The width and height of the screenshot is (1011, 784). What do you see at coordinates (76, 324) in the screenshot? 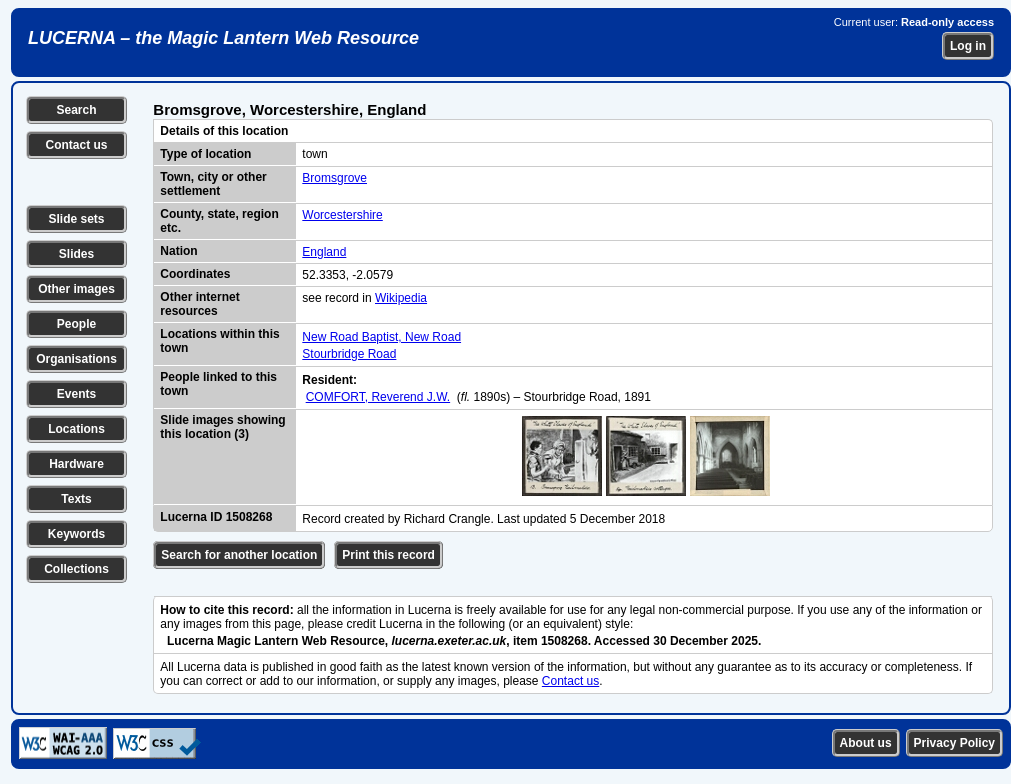
I see `People` at bounding box center [76, 324].